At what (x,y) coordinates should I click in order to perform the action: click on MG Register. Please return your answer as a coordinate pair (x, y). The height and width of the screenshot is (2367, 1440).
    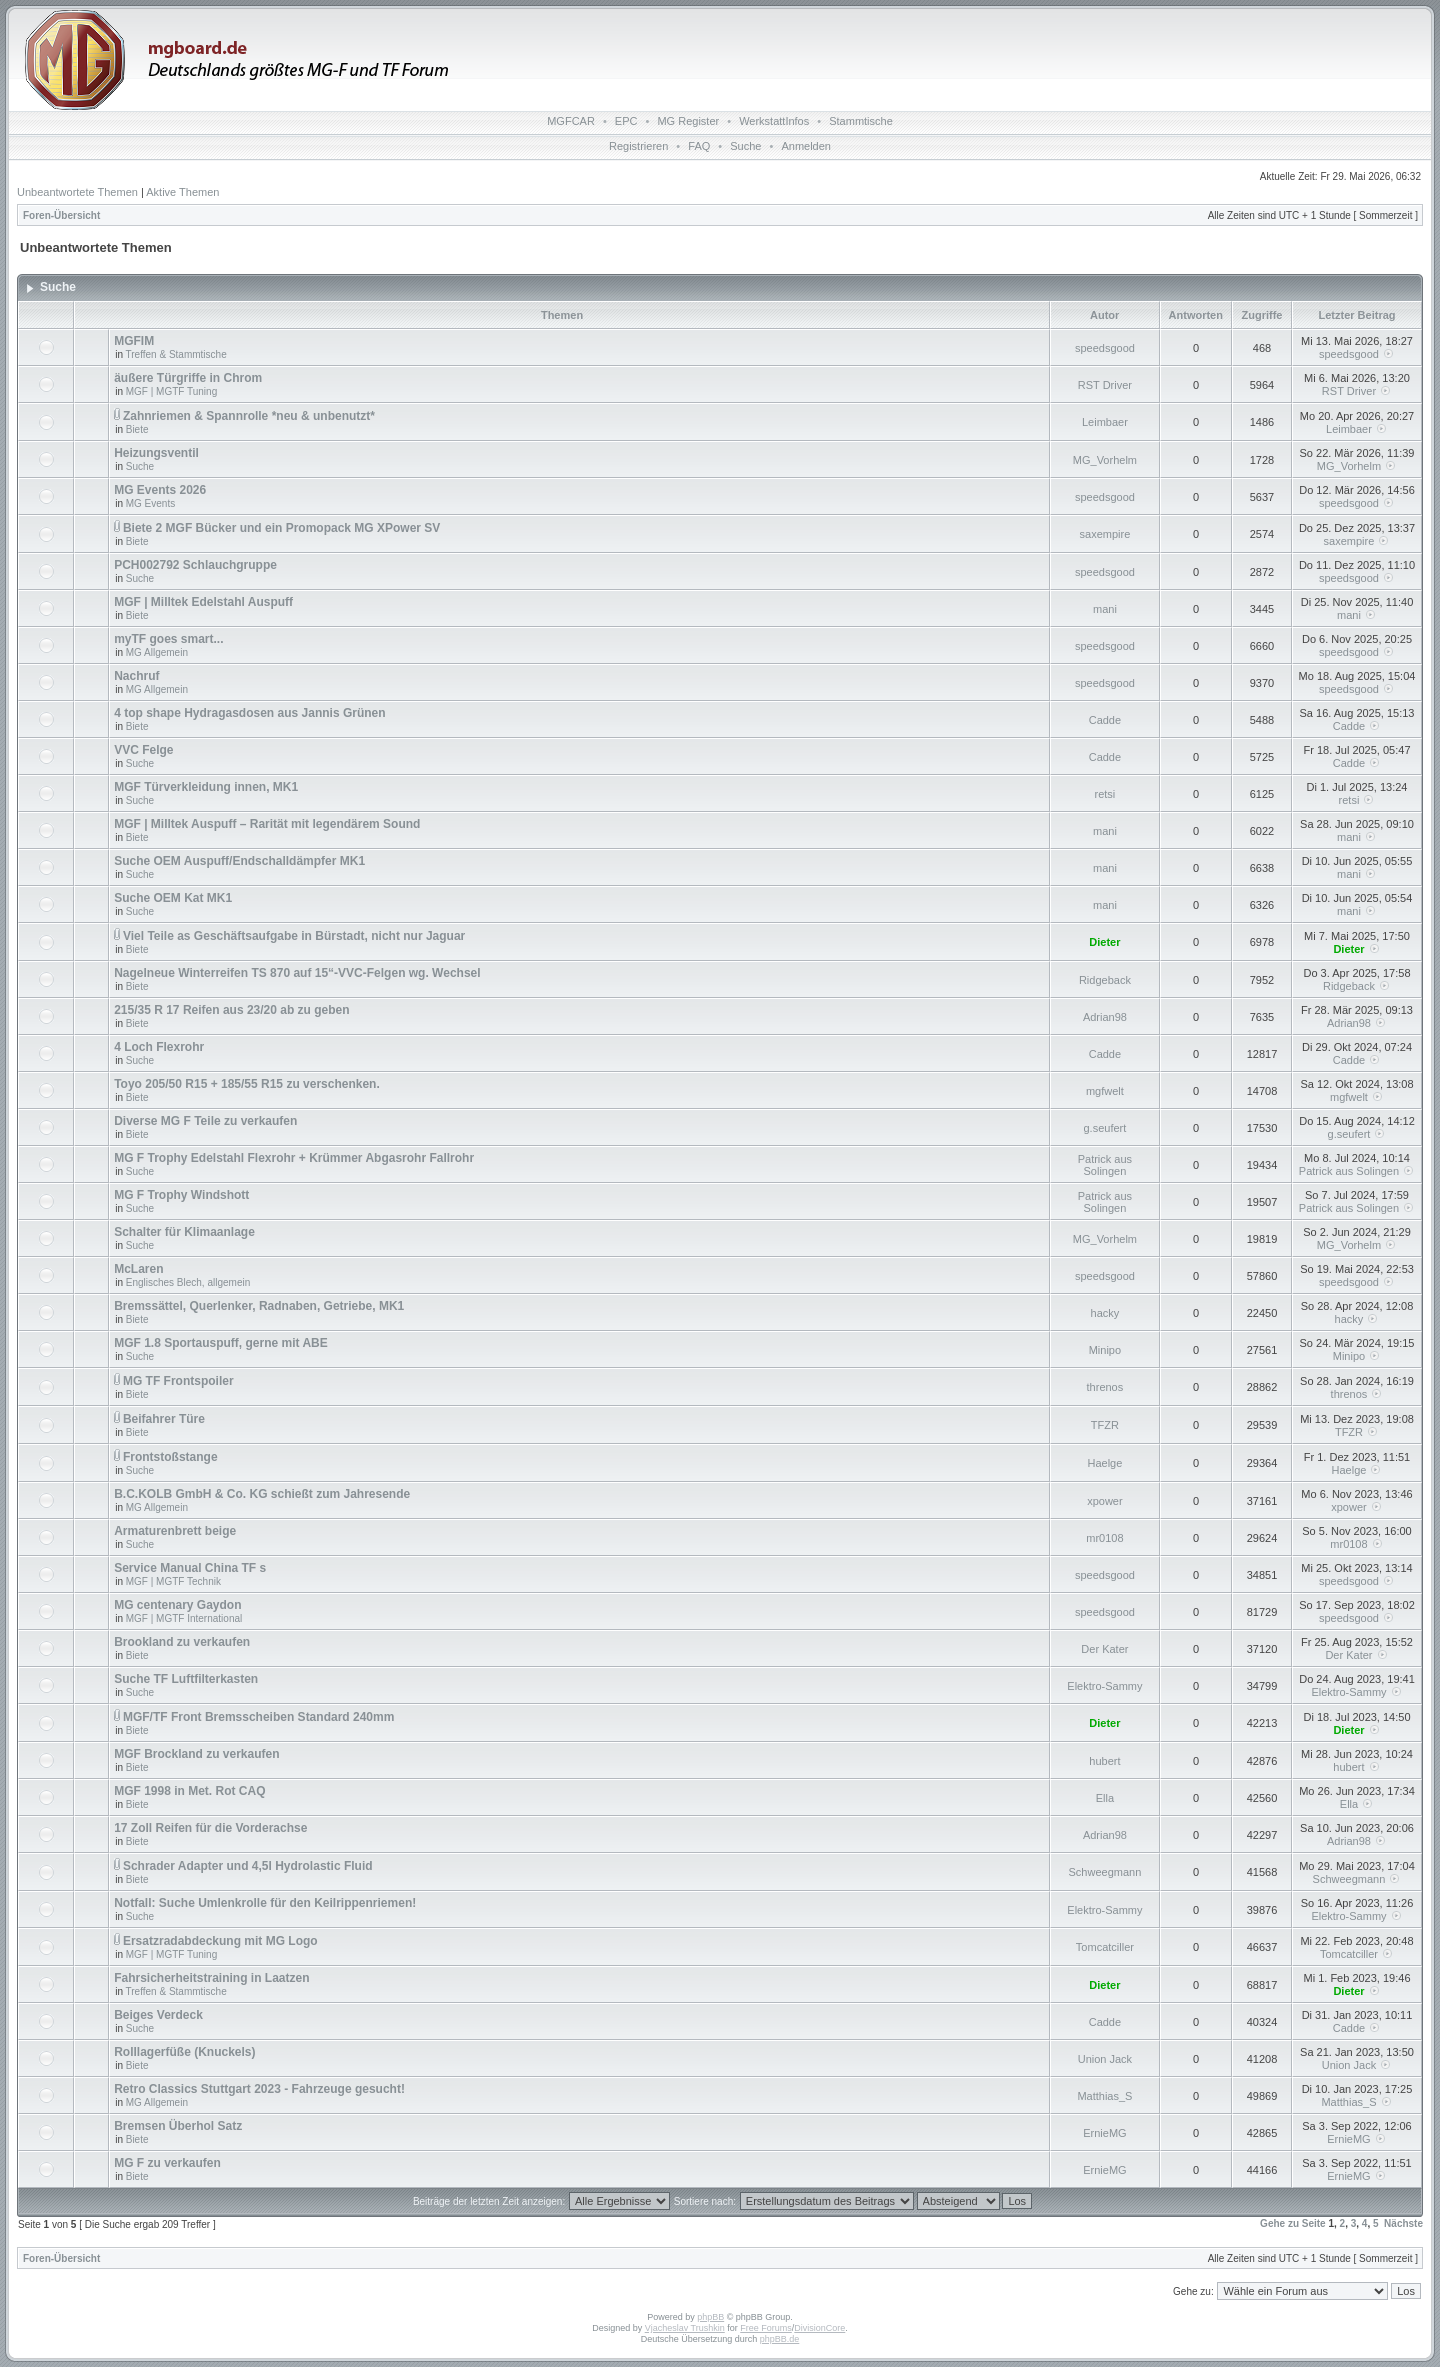
    Looking at the image, I should click on (688, 121).